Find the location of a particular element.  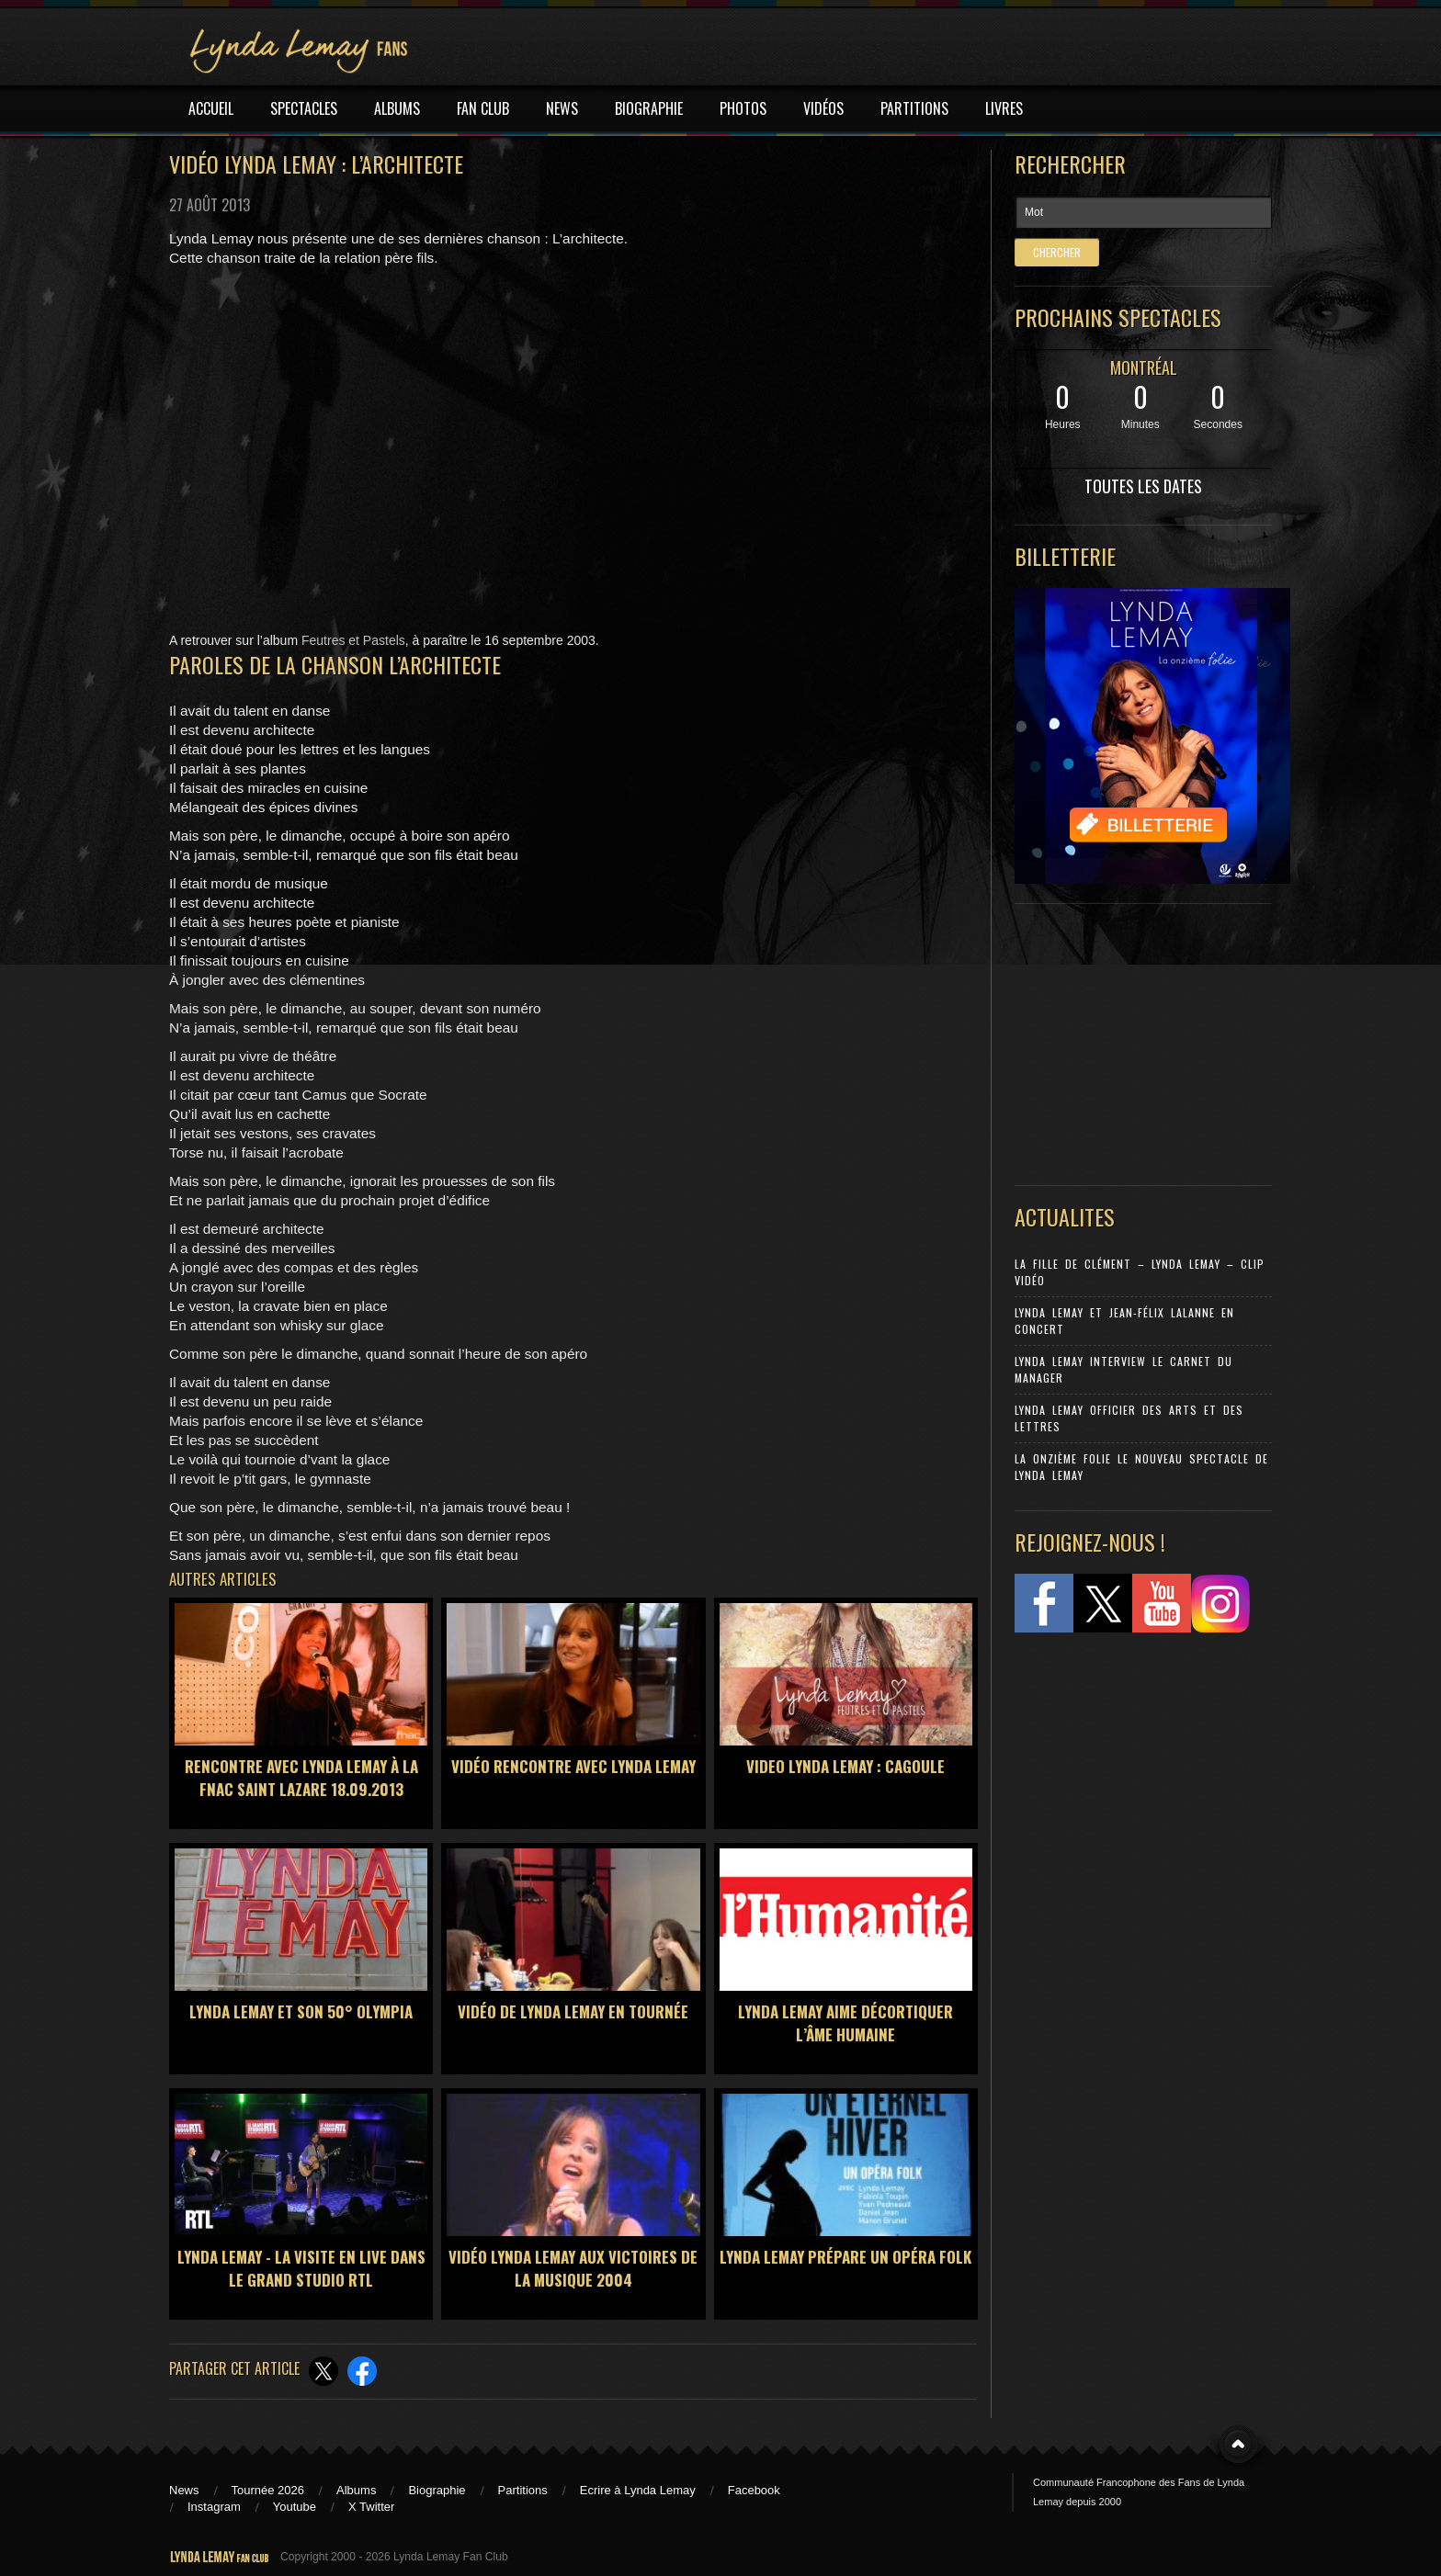

MONTRÉAL is located at coordinates (1143, 367).